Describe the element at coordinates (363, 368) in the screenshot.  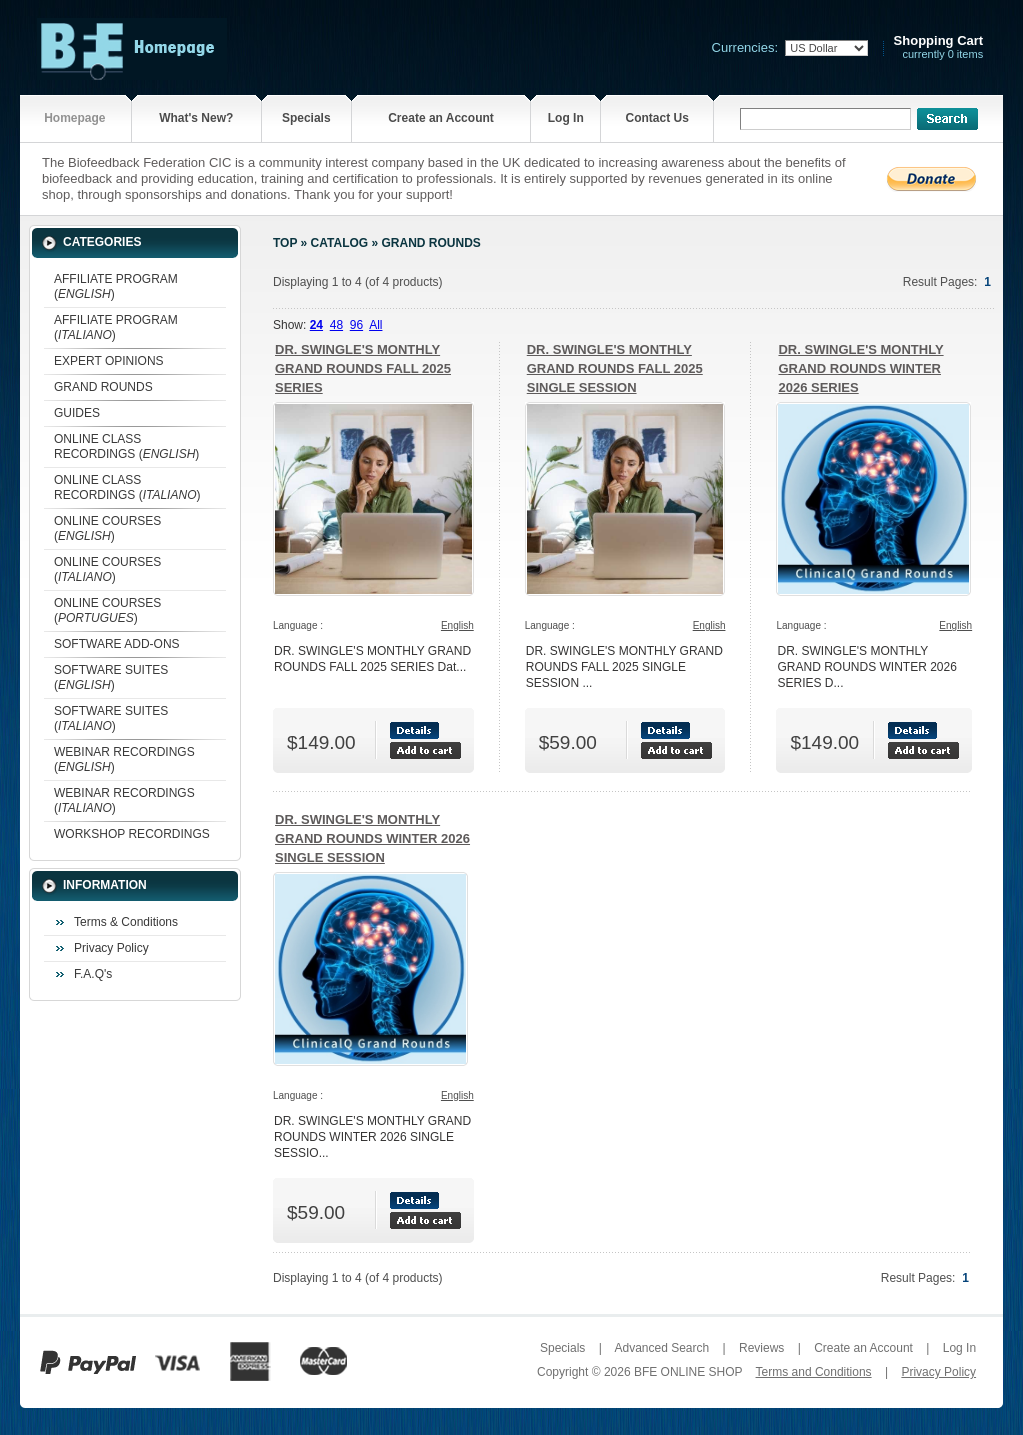
I see `DR. SWINGLE'S MONTHLY GRAND ROUNDS FALL 2025 SERIES` at that location.